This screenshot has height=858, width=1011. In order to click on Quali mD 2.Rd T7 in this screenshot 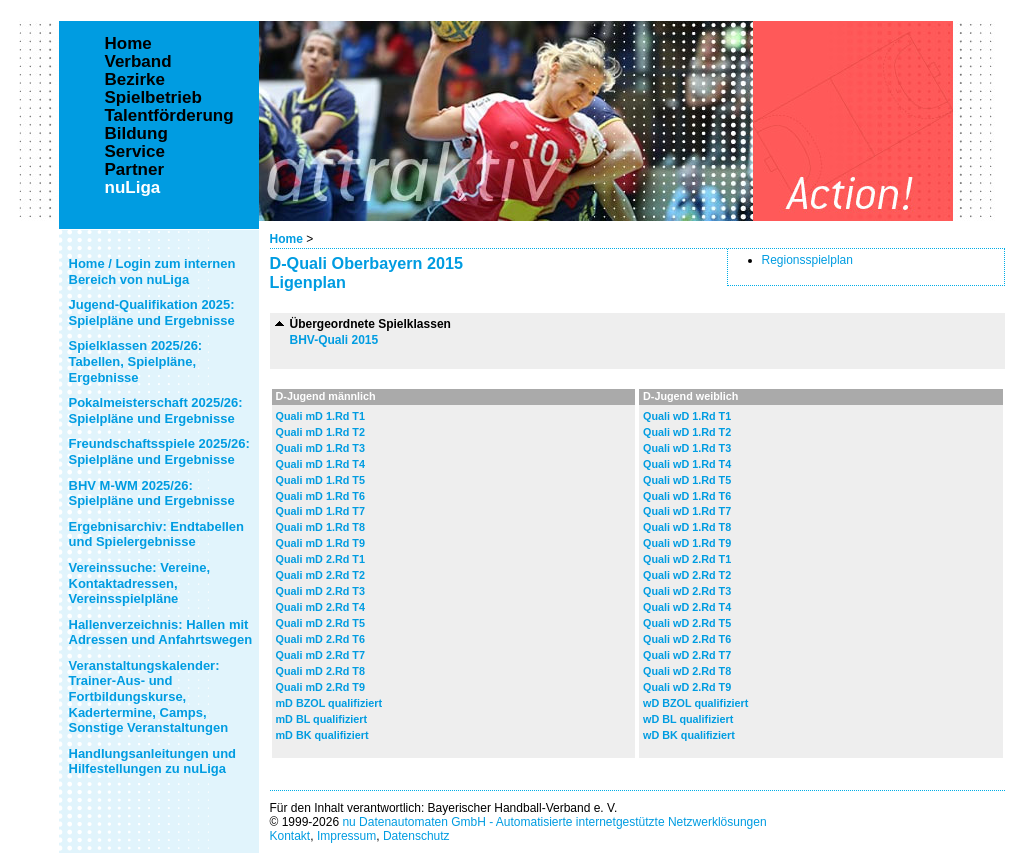, I will do `click(320, 655)`.